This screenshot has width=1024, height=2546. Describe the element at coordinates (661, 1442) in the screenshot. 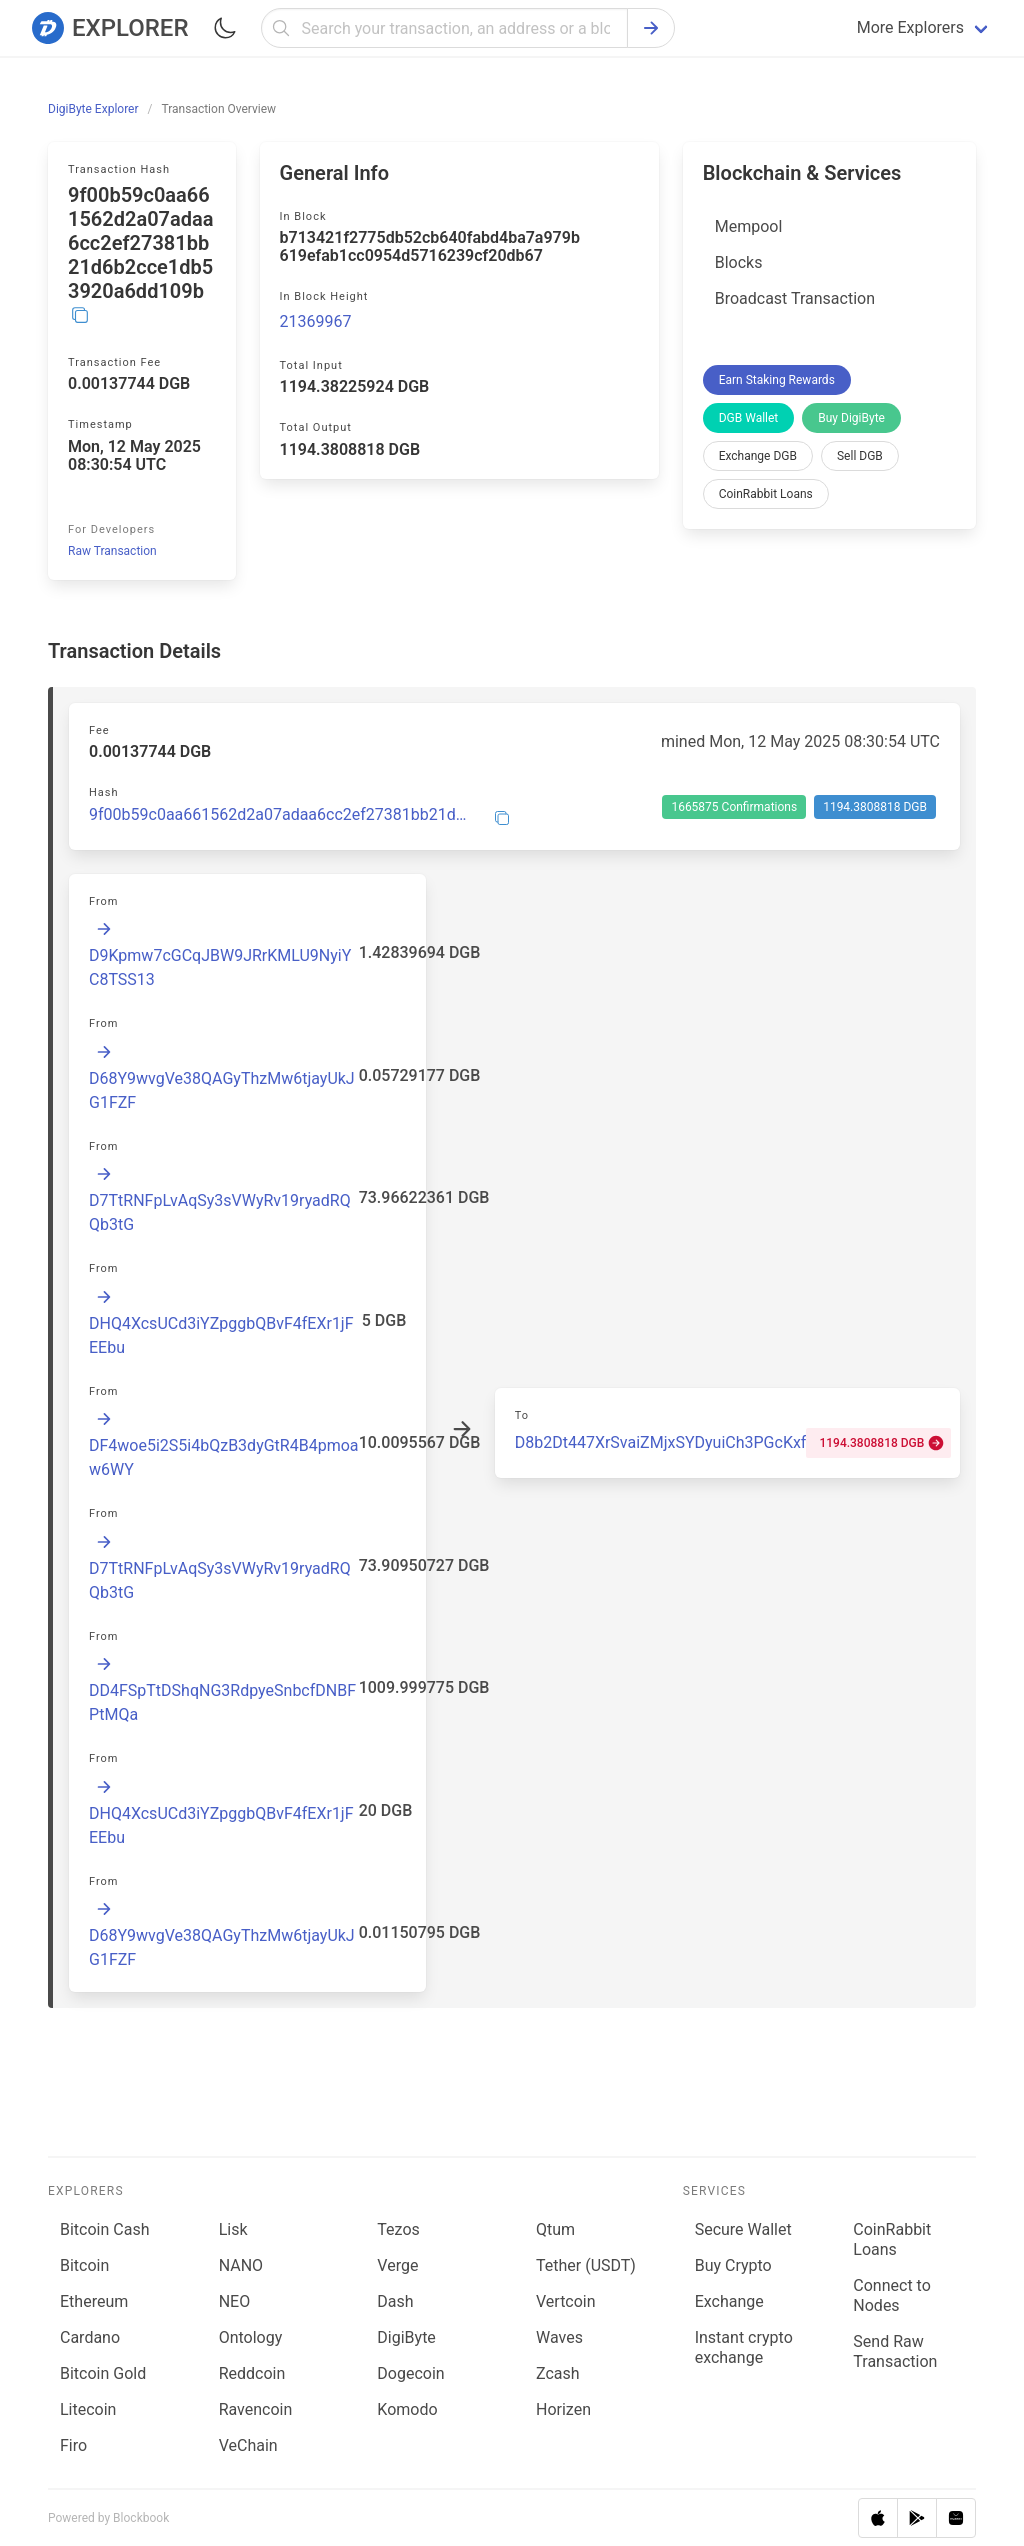

I see `D8b2Dt447XrSvaiZMjxSYDyuiCh3PGcKxf` at that location.